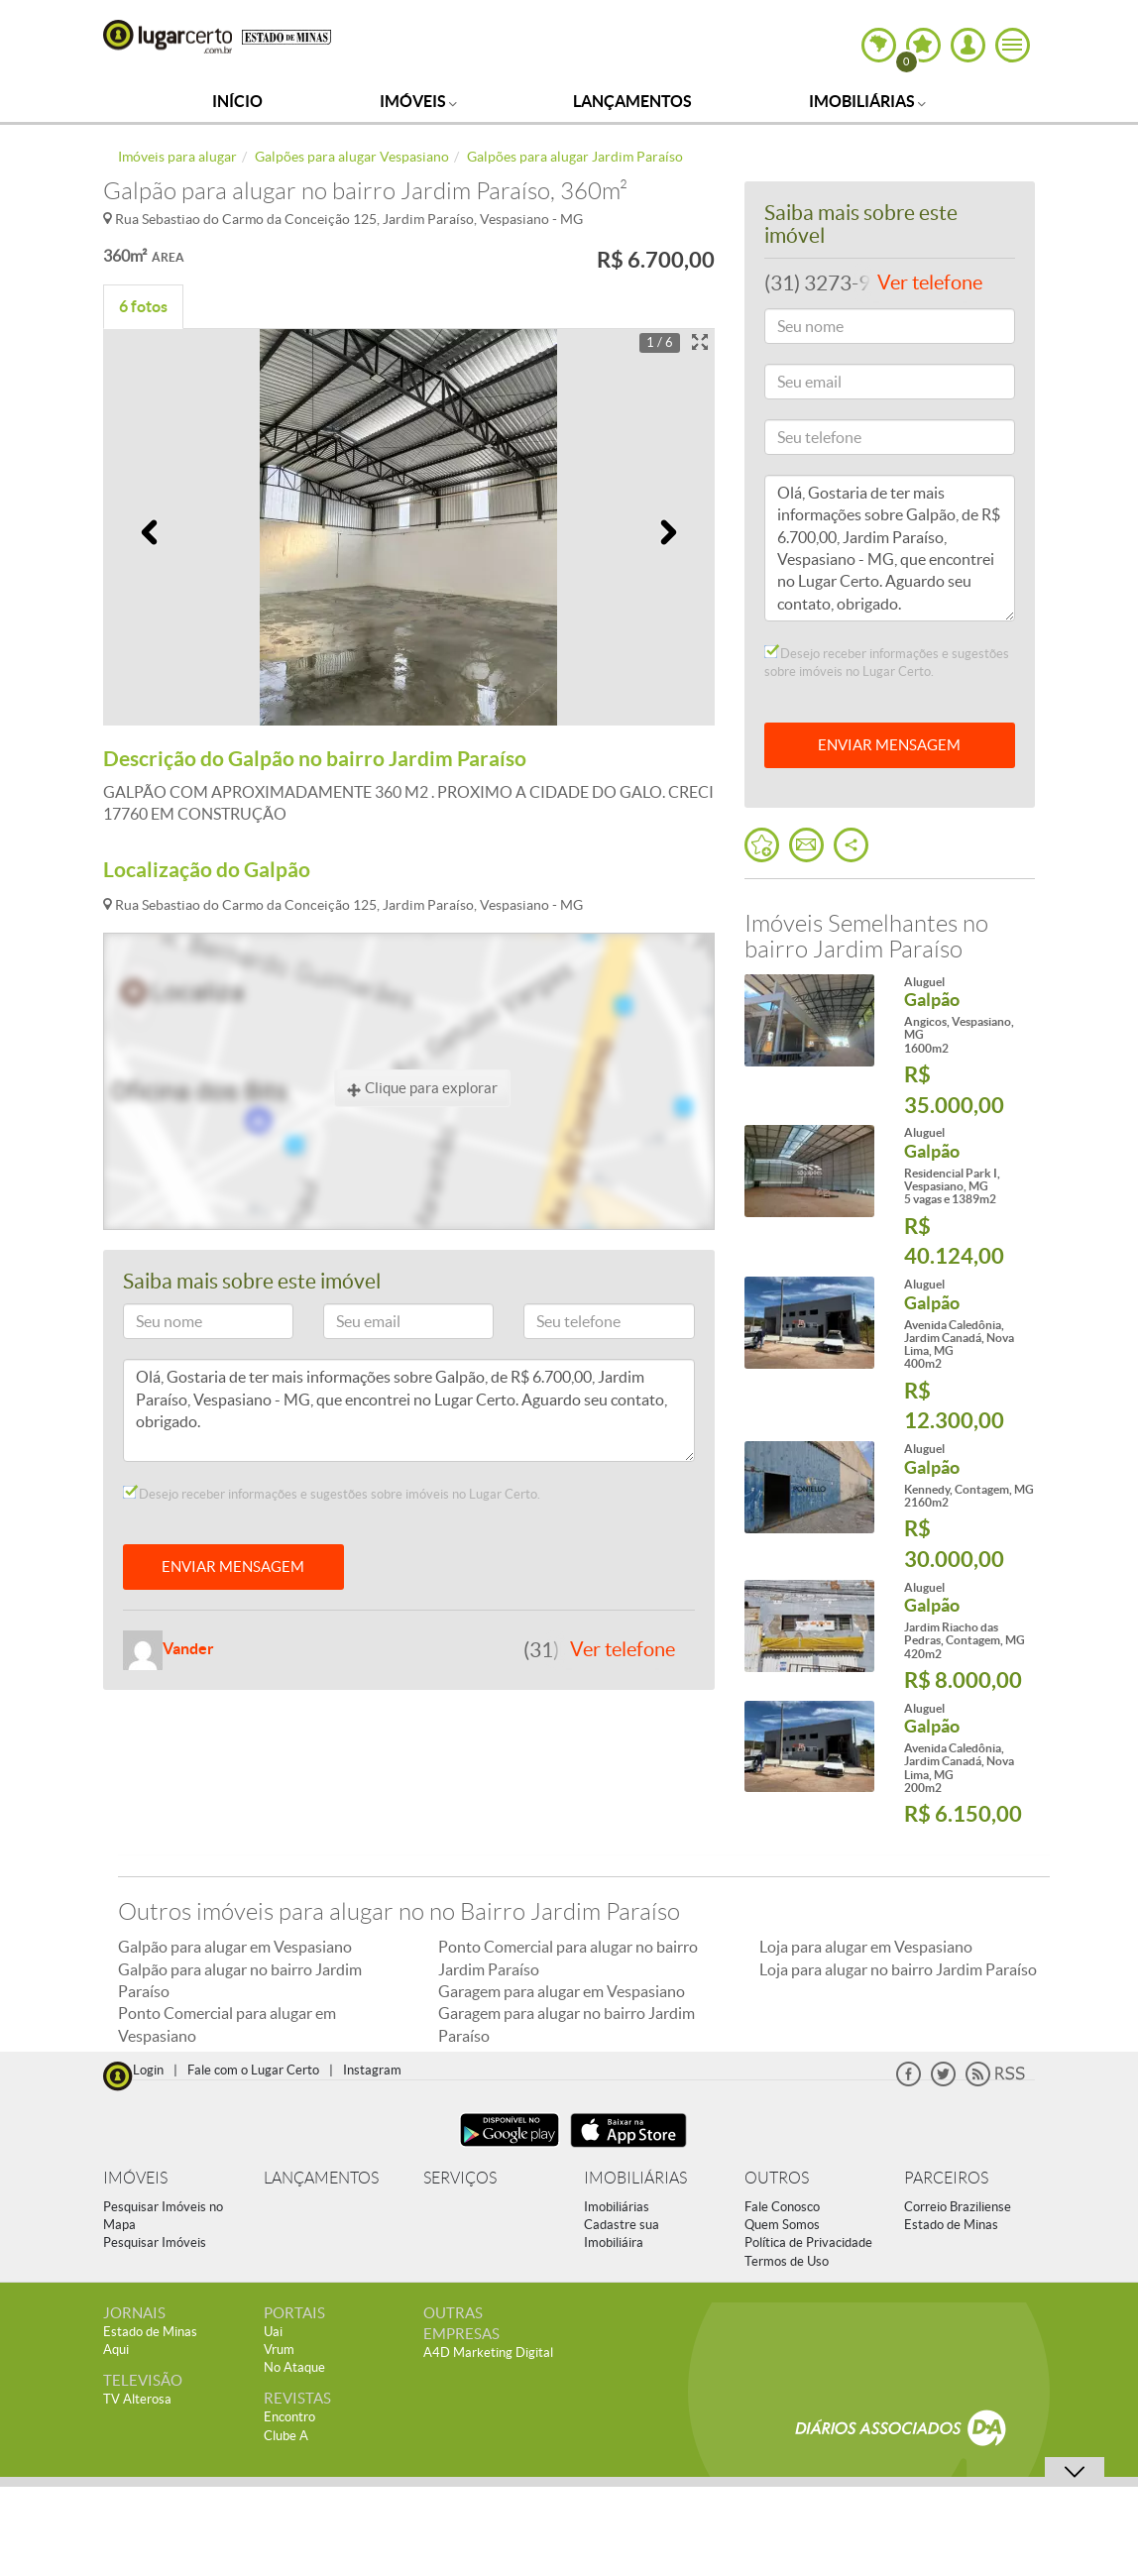 The width and height of the screenshot is (1138, 2576). I want to click on Loja para alugar no bairro Jardim Paraíso, so click(898, 1969).